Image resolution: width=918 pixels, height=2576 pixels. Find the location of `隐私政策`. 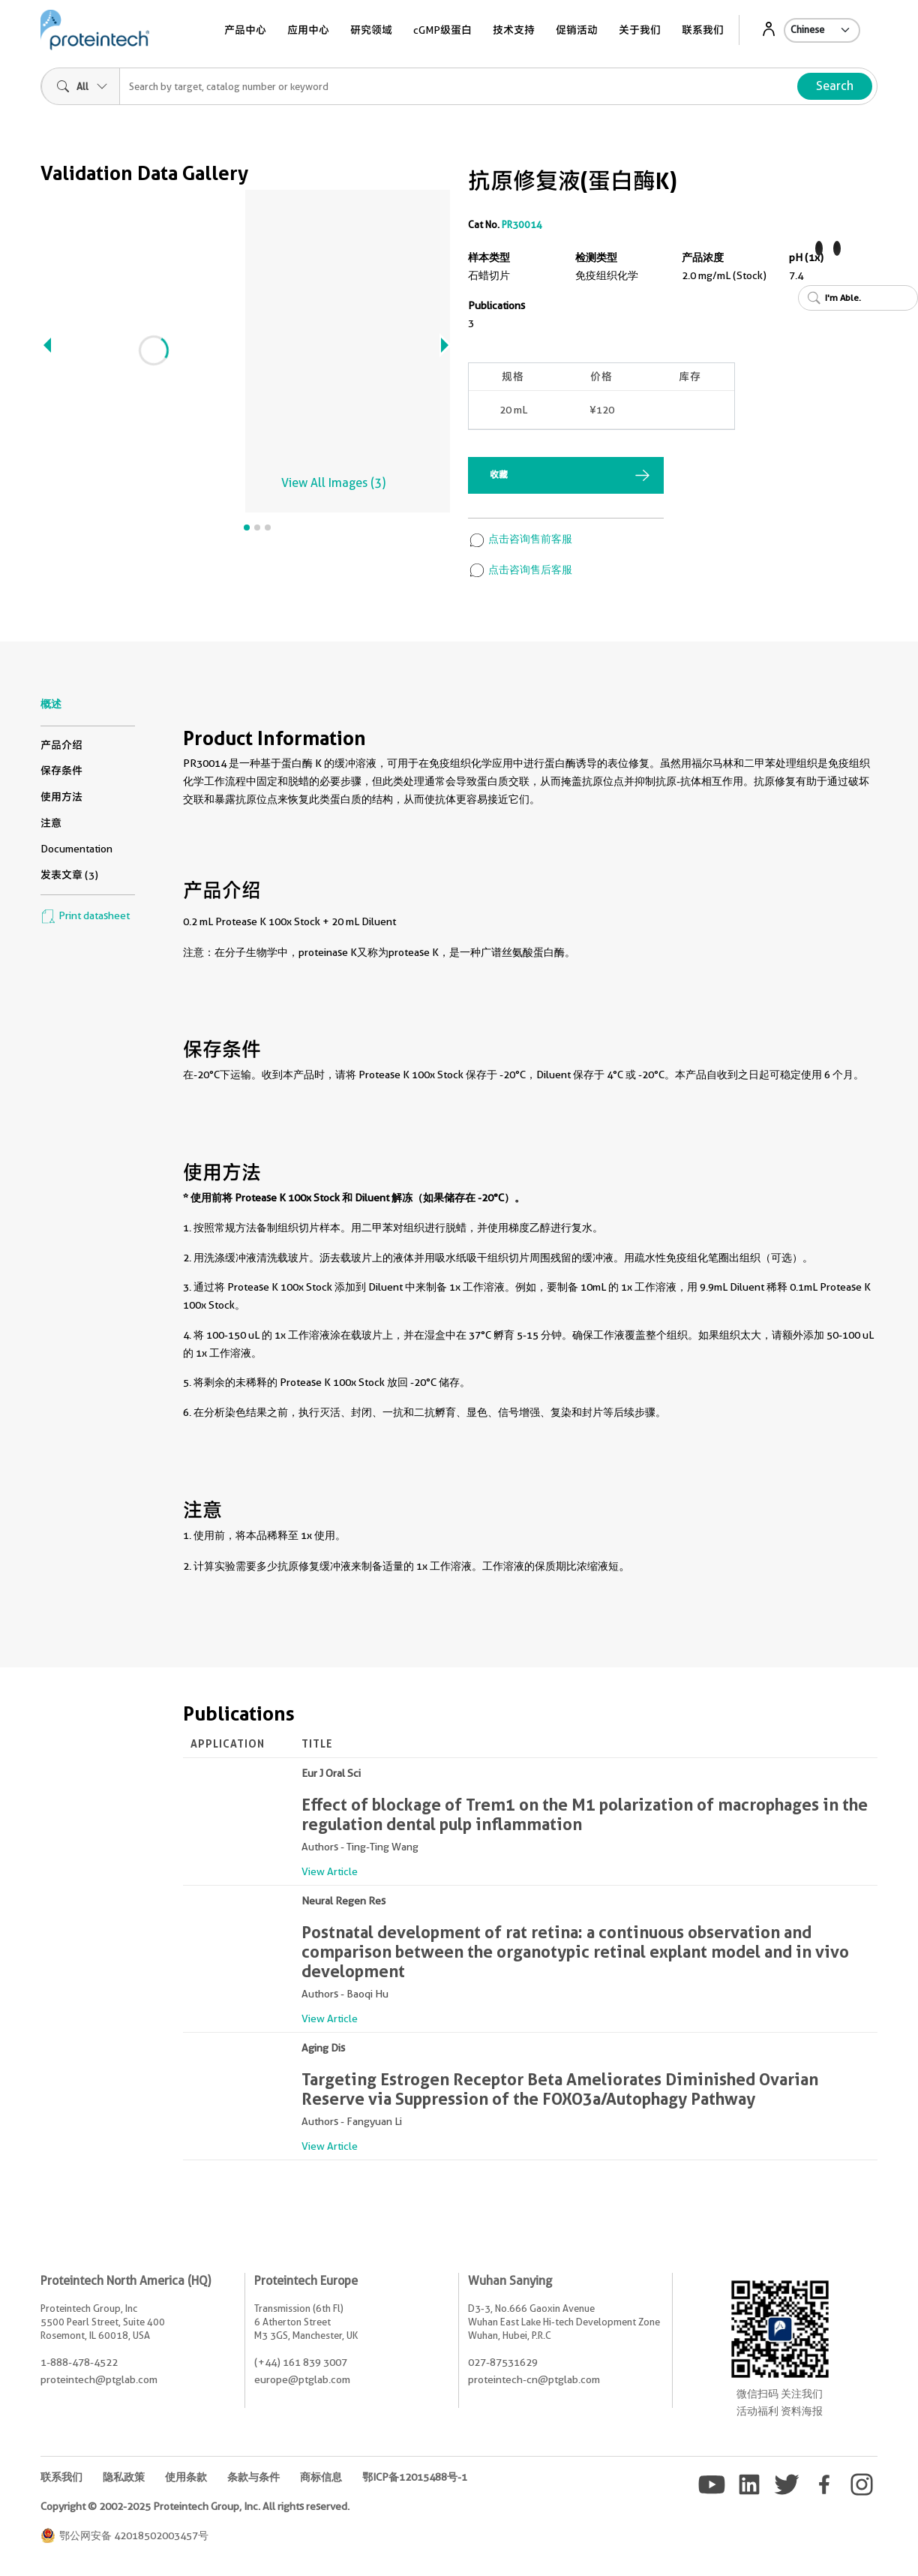

隐私政策 is located at coordinates (124, 2477).